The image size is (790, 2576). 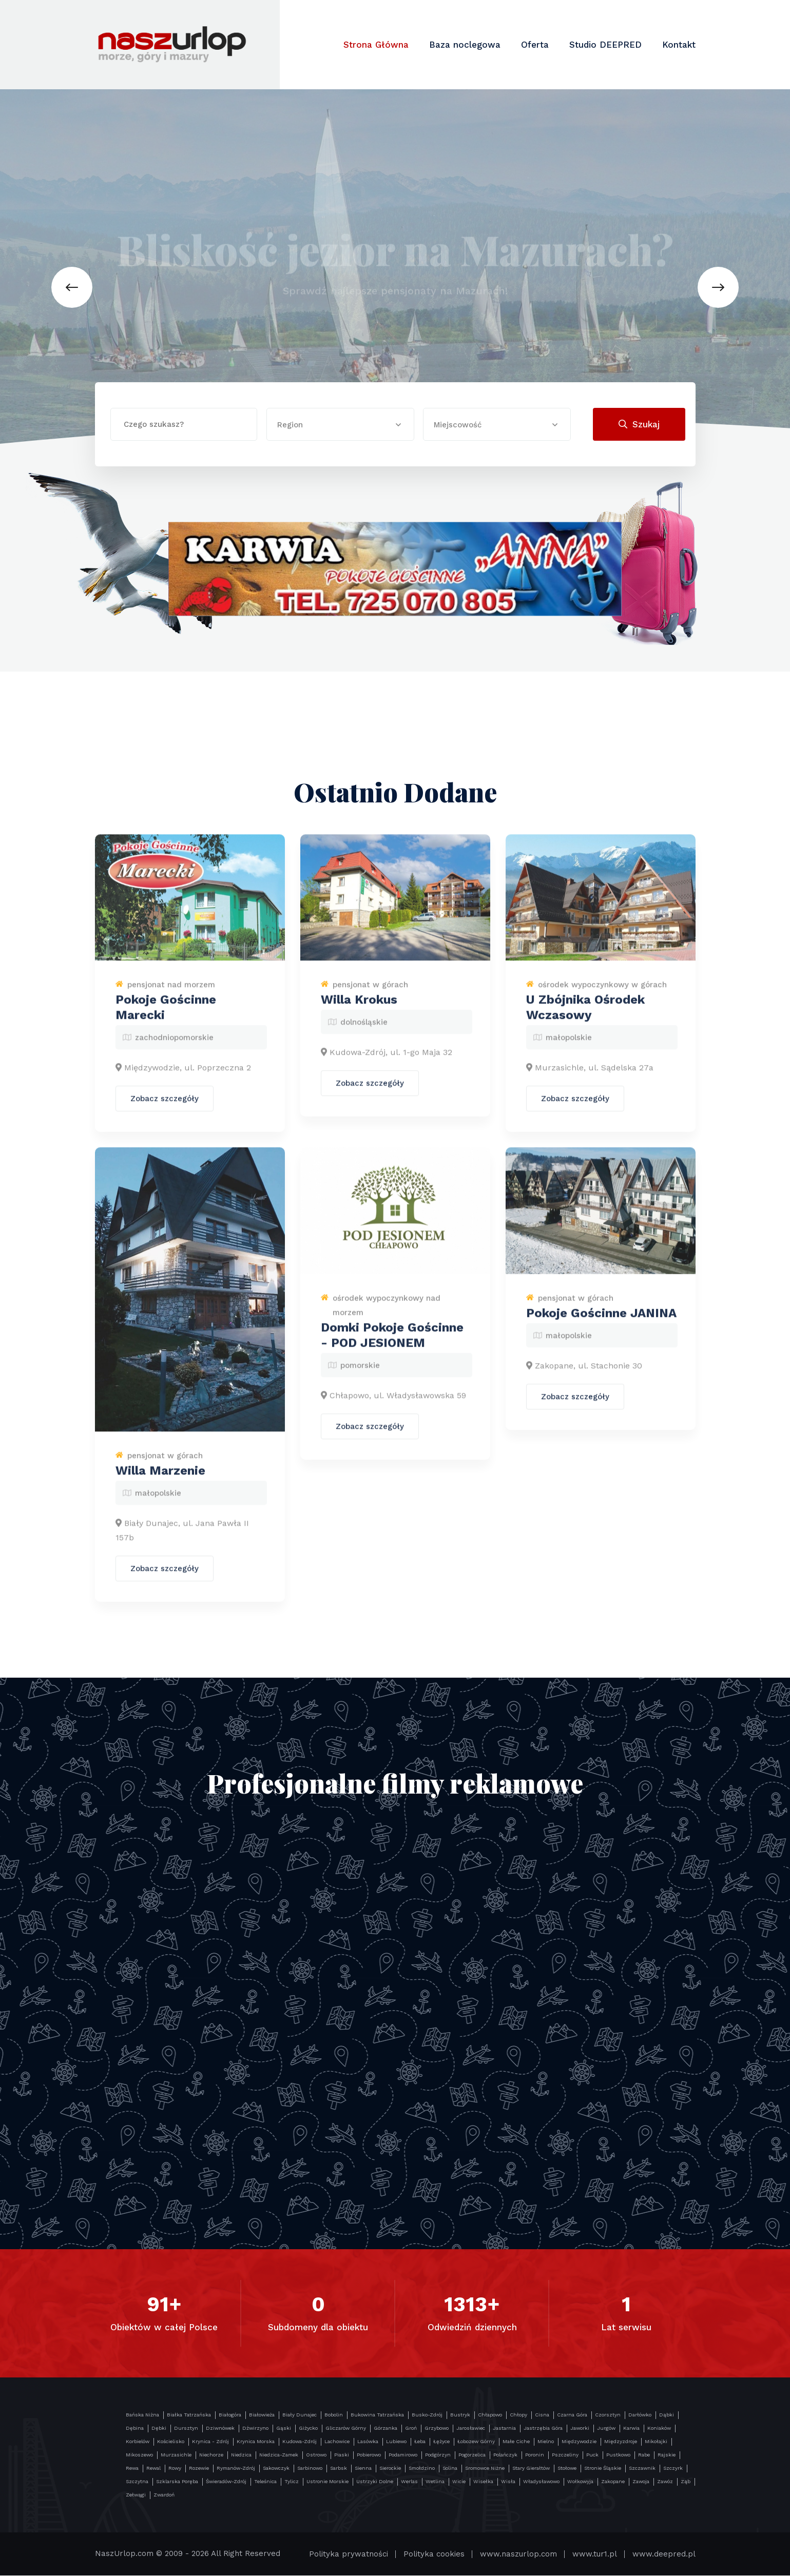 I want to click on www.deepred.pl, so click(x=664, y=2554).